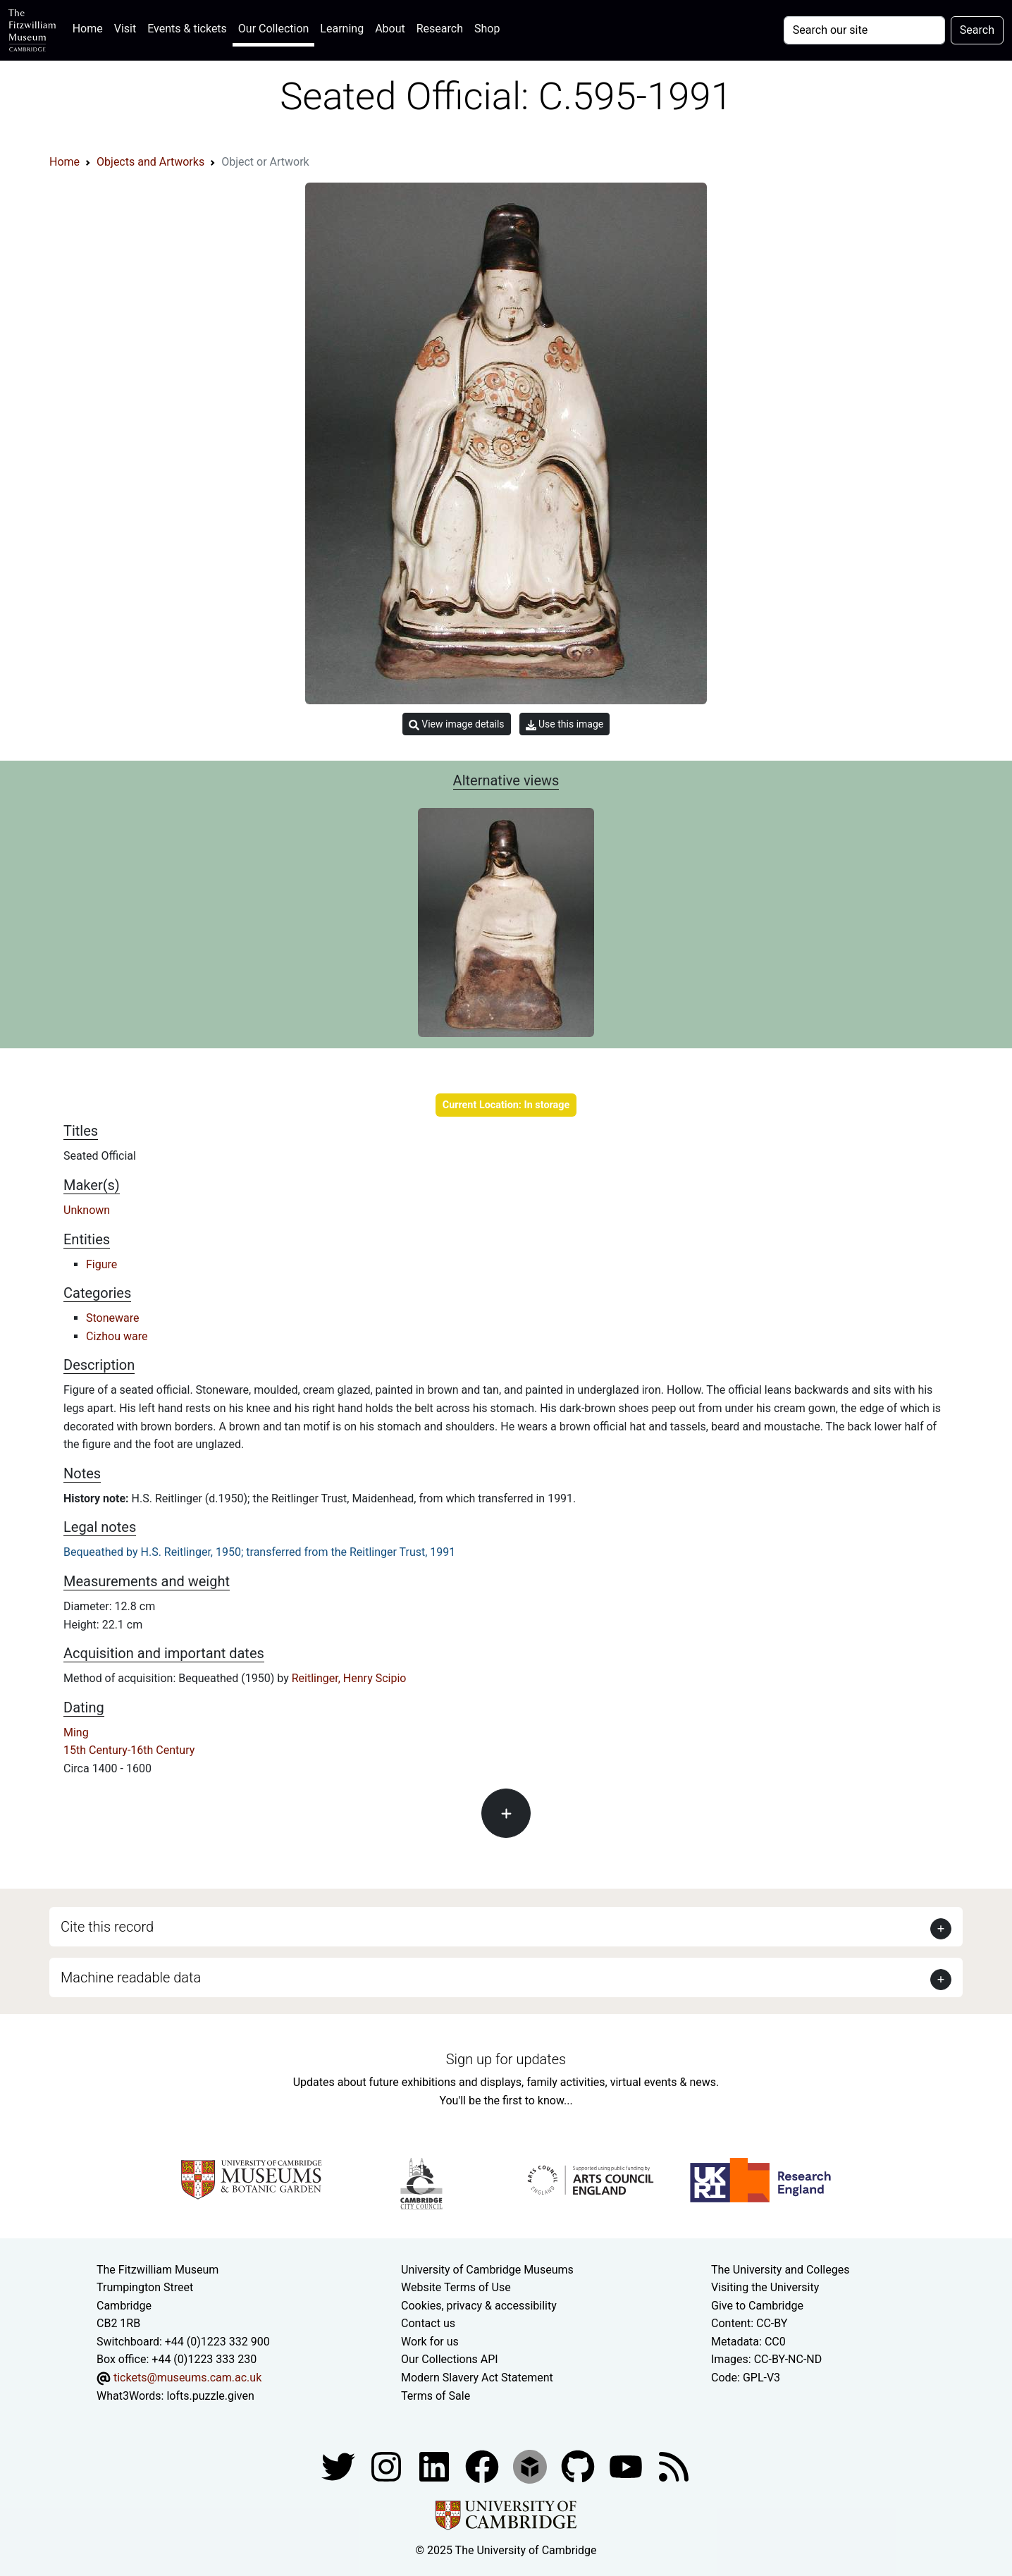 This screenshot has width=1012, height=2576. Describe the element at coordinates (428, 2323) in the screenshot. I see `Contact us [Contact the museum]` at that location.